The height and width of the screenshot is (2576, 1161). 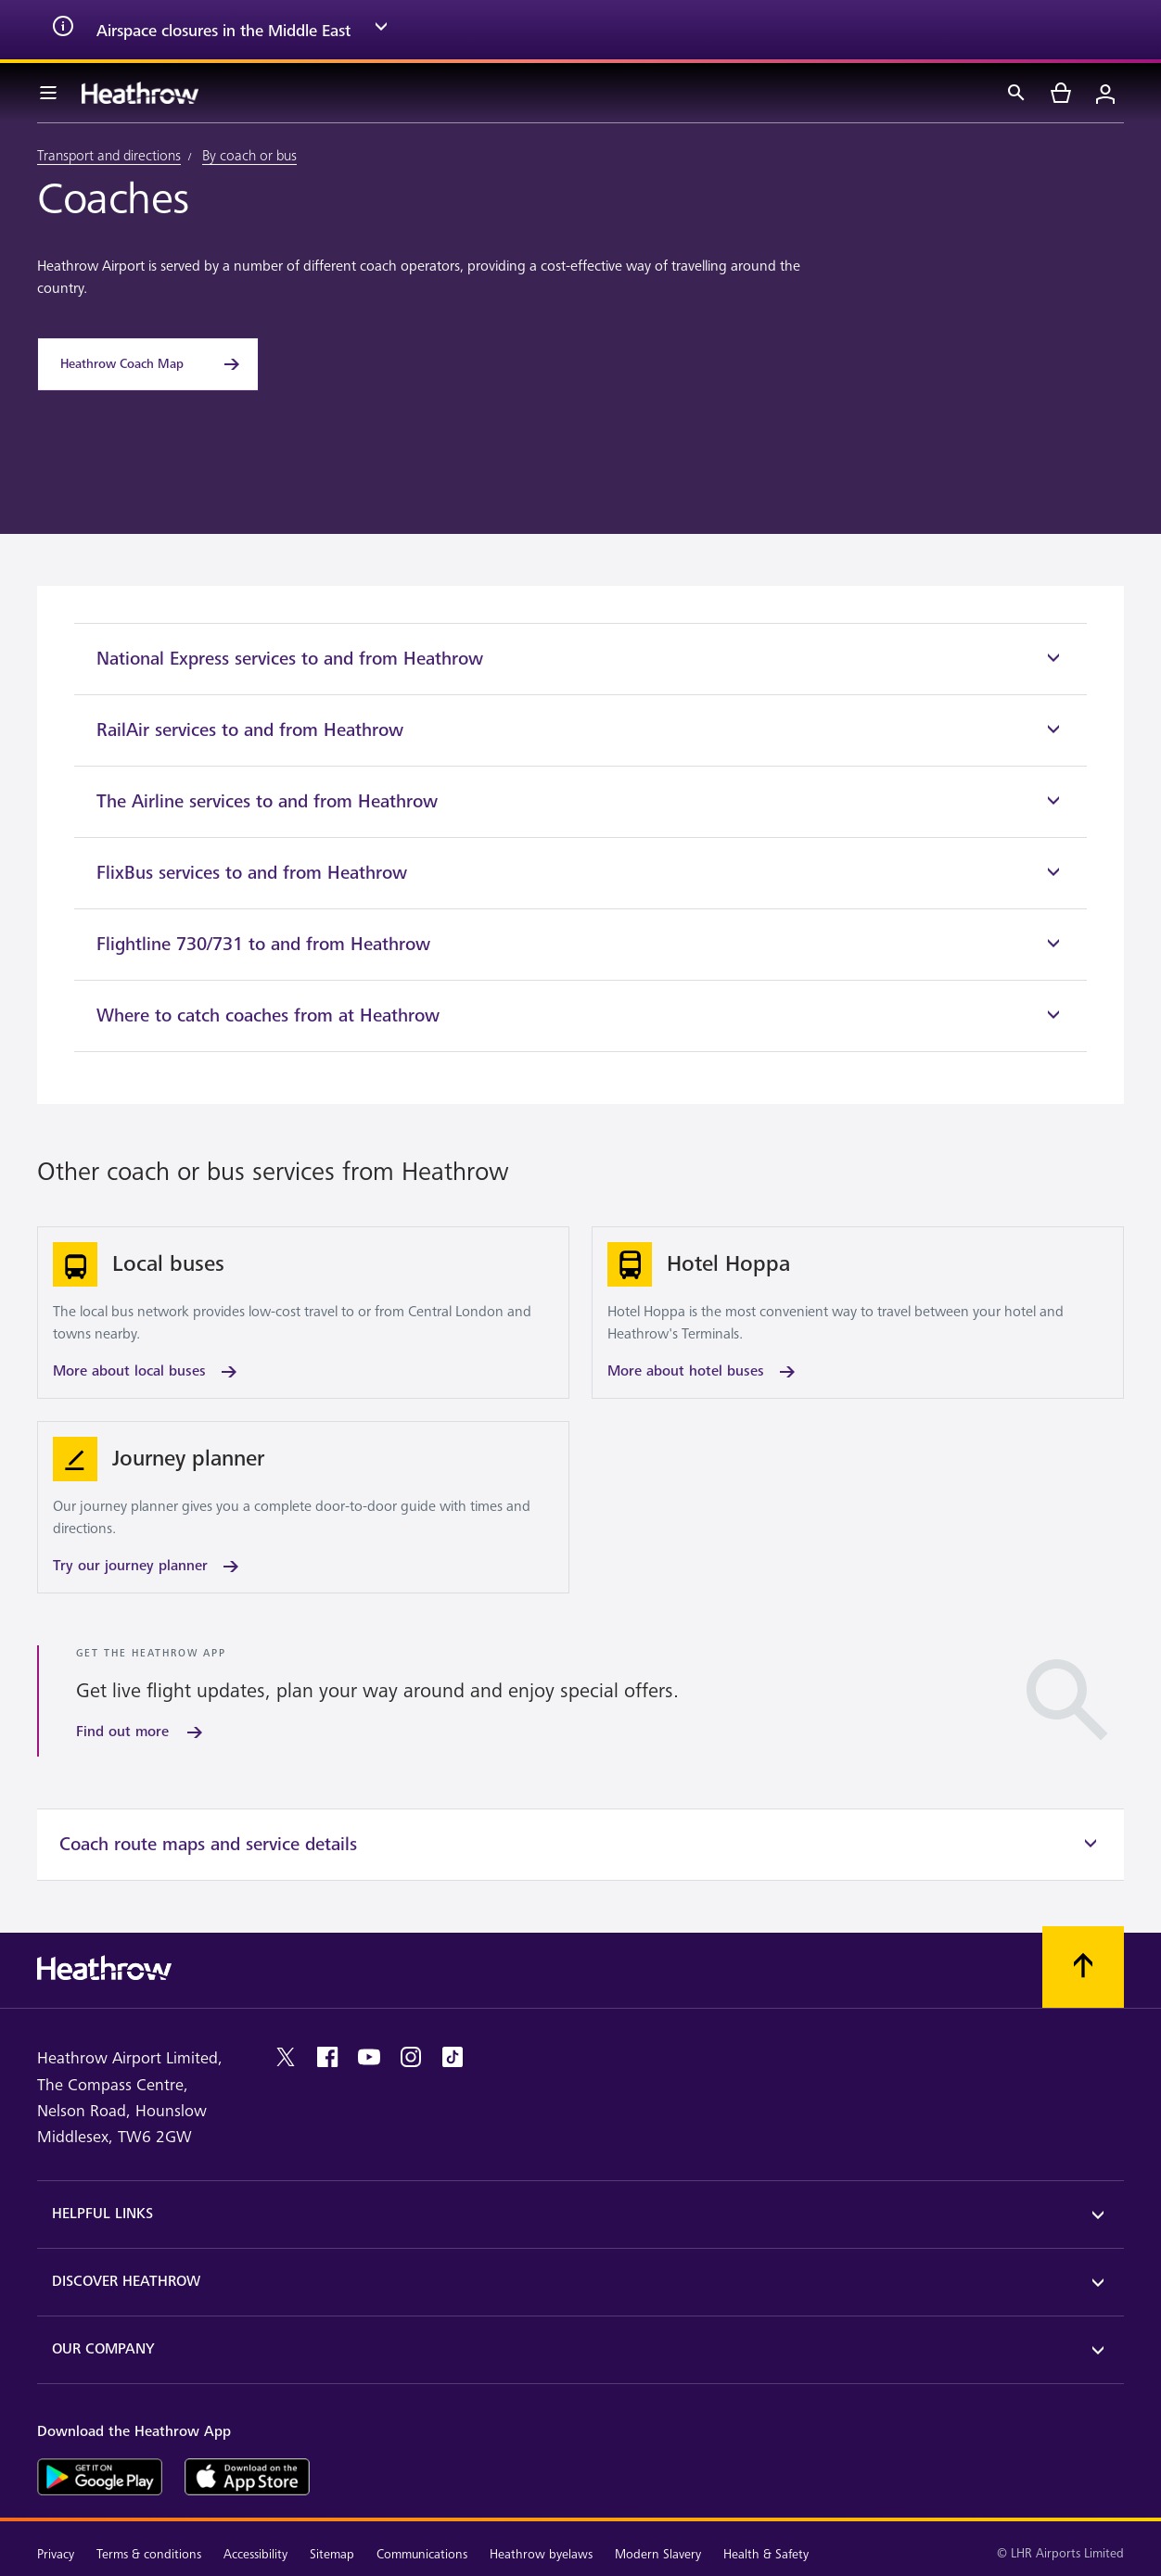 What do you see at coordinates (766, 2554) in the screenshot?
I see `Health & Safety` at bounding box center [766, 2554].